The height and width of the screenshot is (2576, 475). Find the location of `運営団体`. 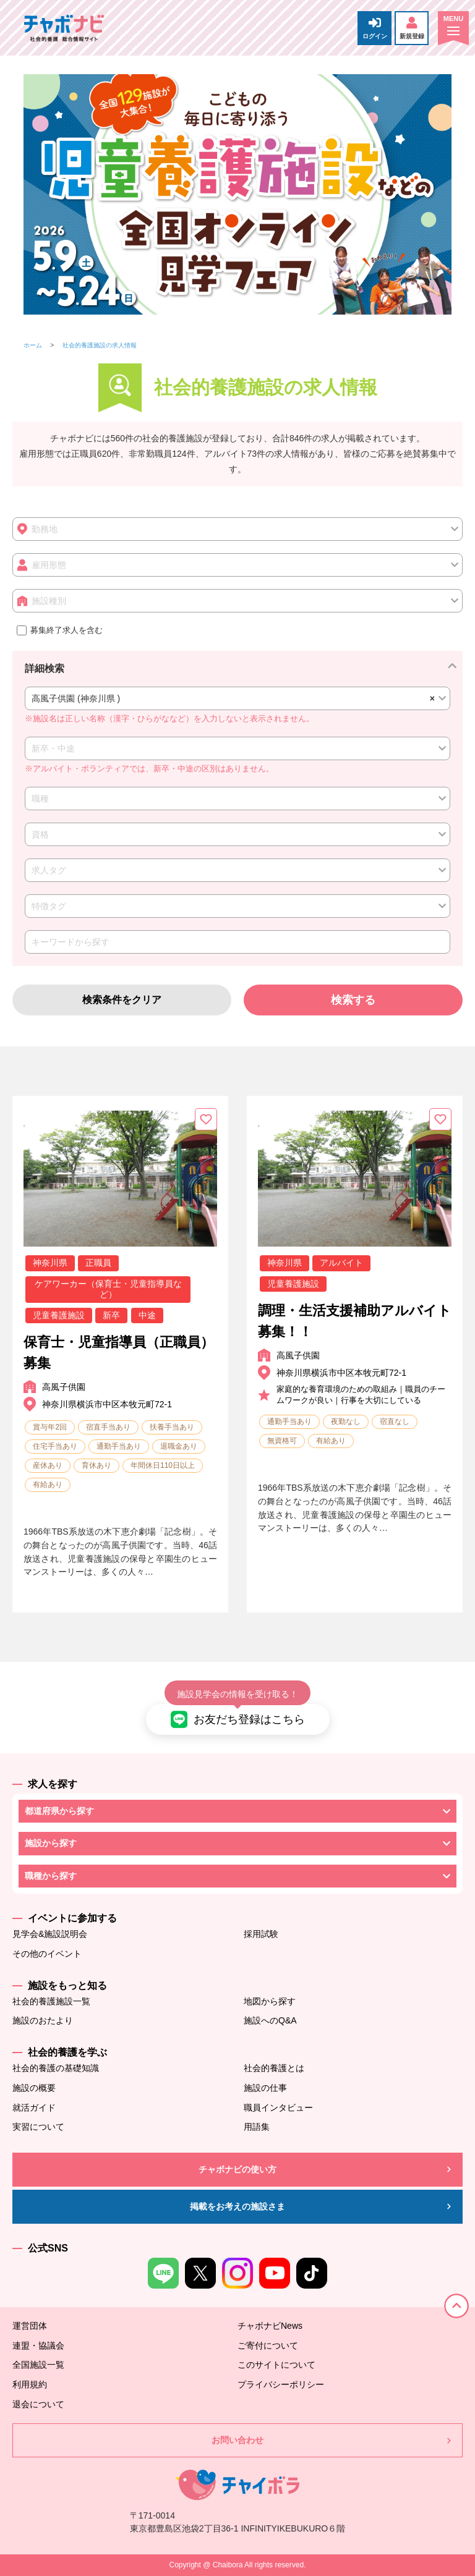

運営団体 is located at coordinates (29, 2326).